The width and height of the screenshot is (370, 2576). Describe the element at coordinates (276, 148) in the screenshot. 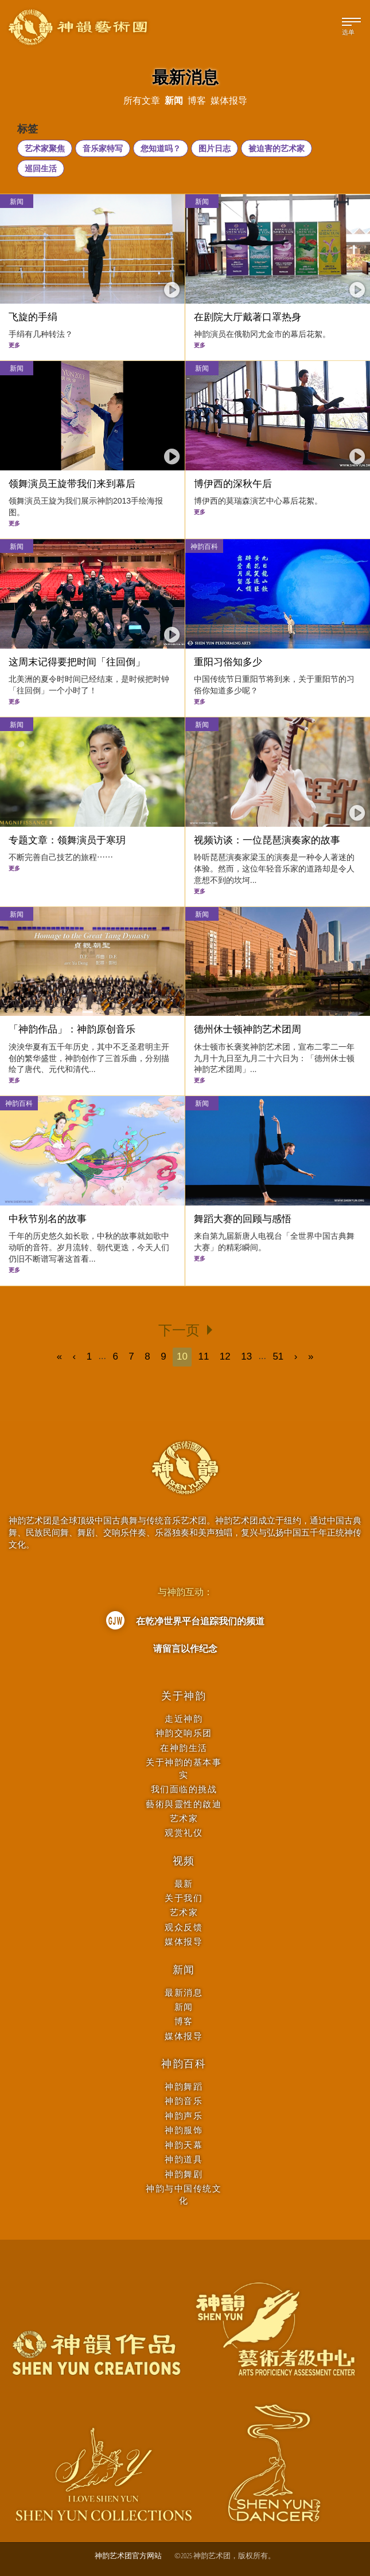

I see `被迫害的艺术家` at that location.